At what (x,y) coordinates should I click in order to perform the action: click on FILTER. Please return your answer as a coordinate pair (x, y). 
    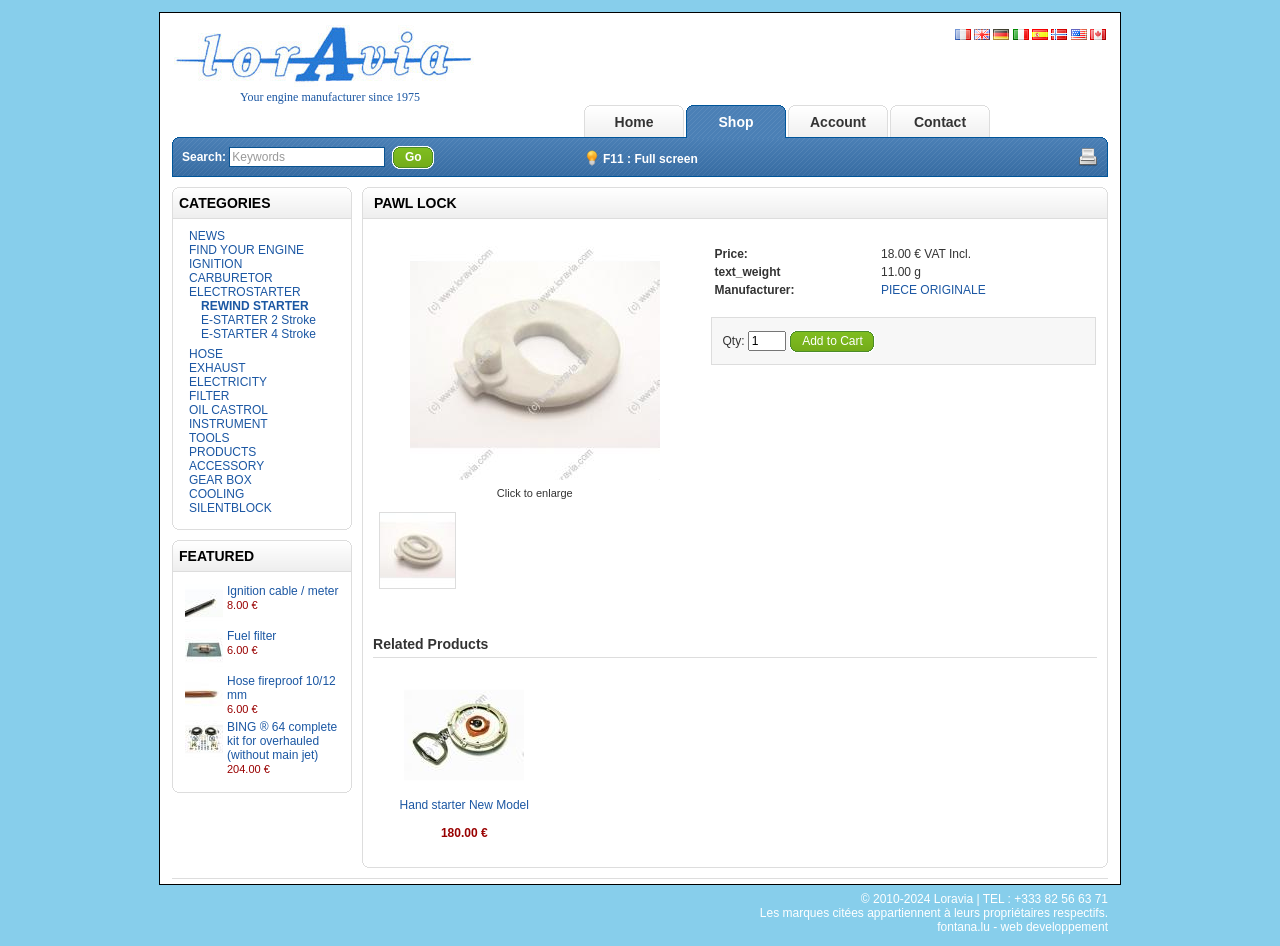
    Looking at the image, I should click on (209, 396).